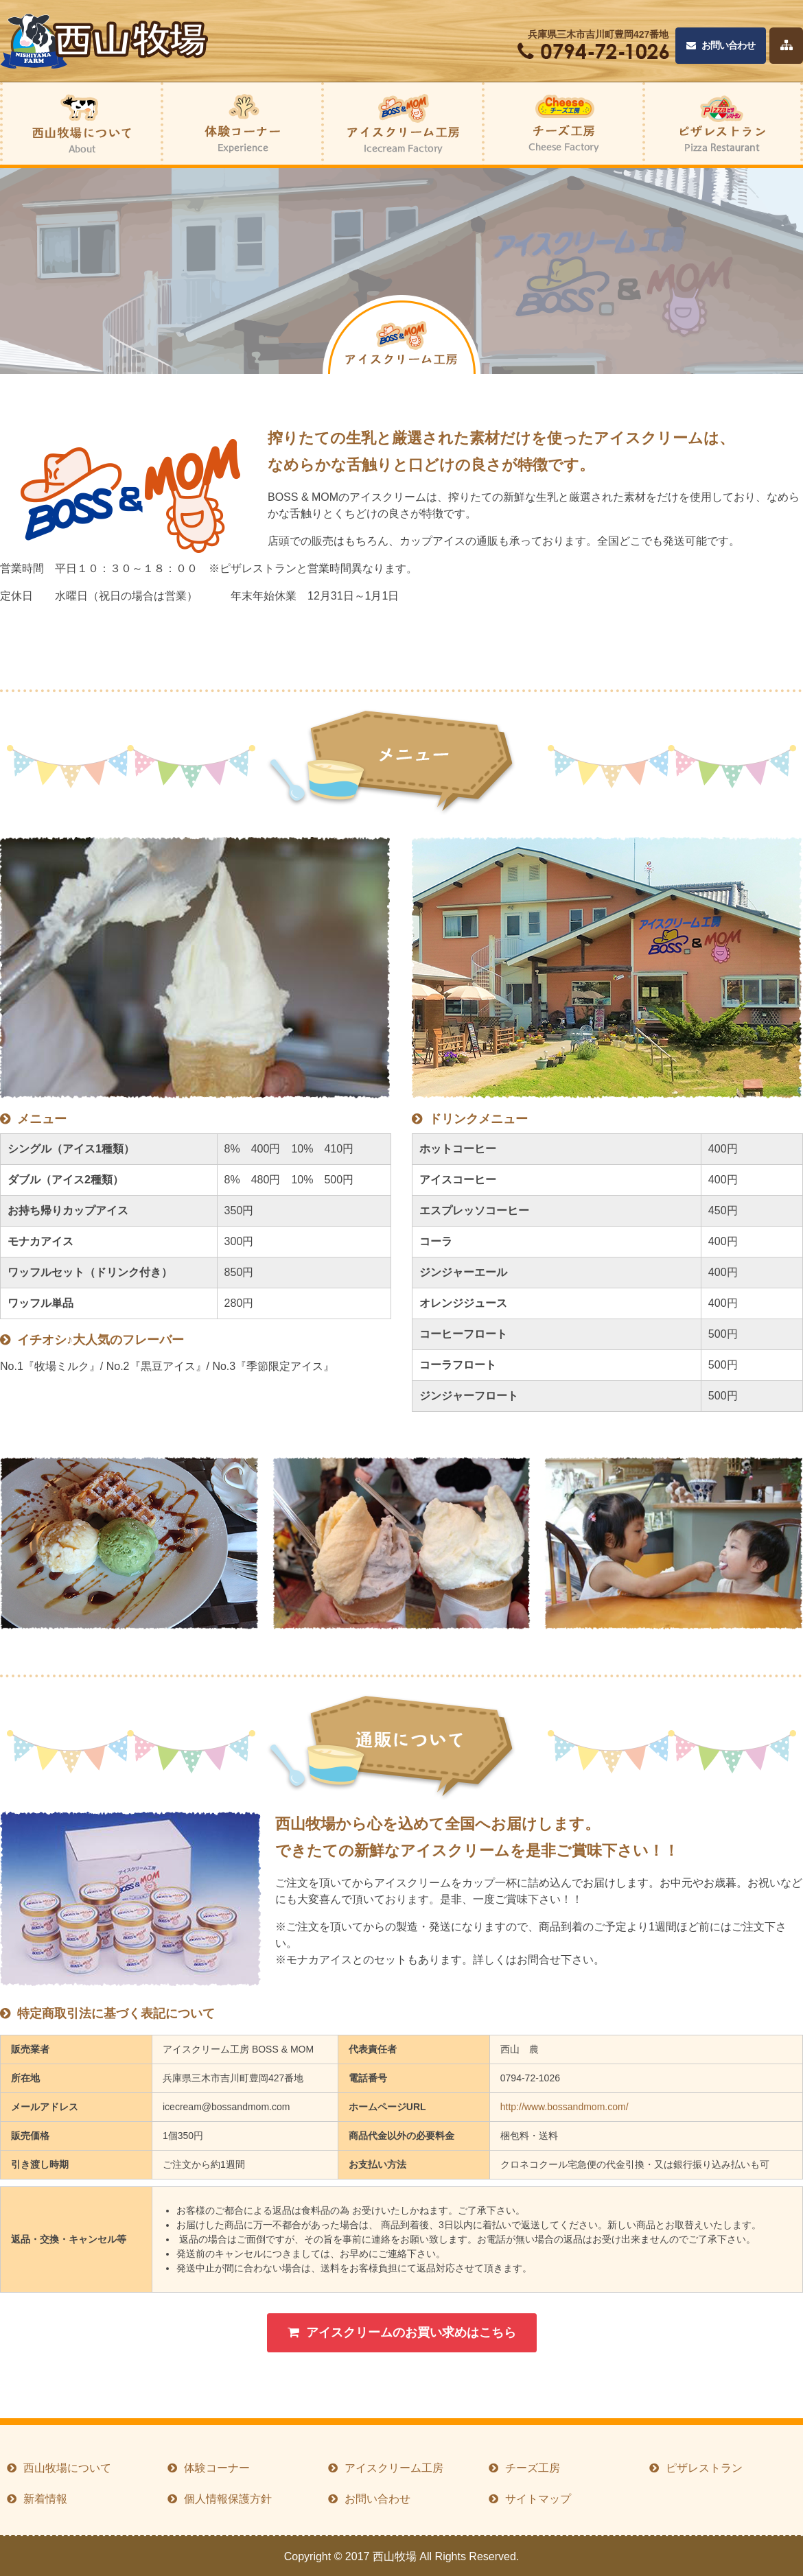 Image resolution: width=803 pixels, height=2576 pixels. What do you see at coordinates (217, 2468) in the screenshot?
I see `体験コーナー` at bounding box center [217, 2468].